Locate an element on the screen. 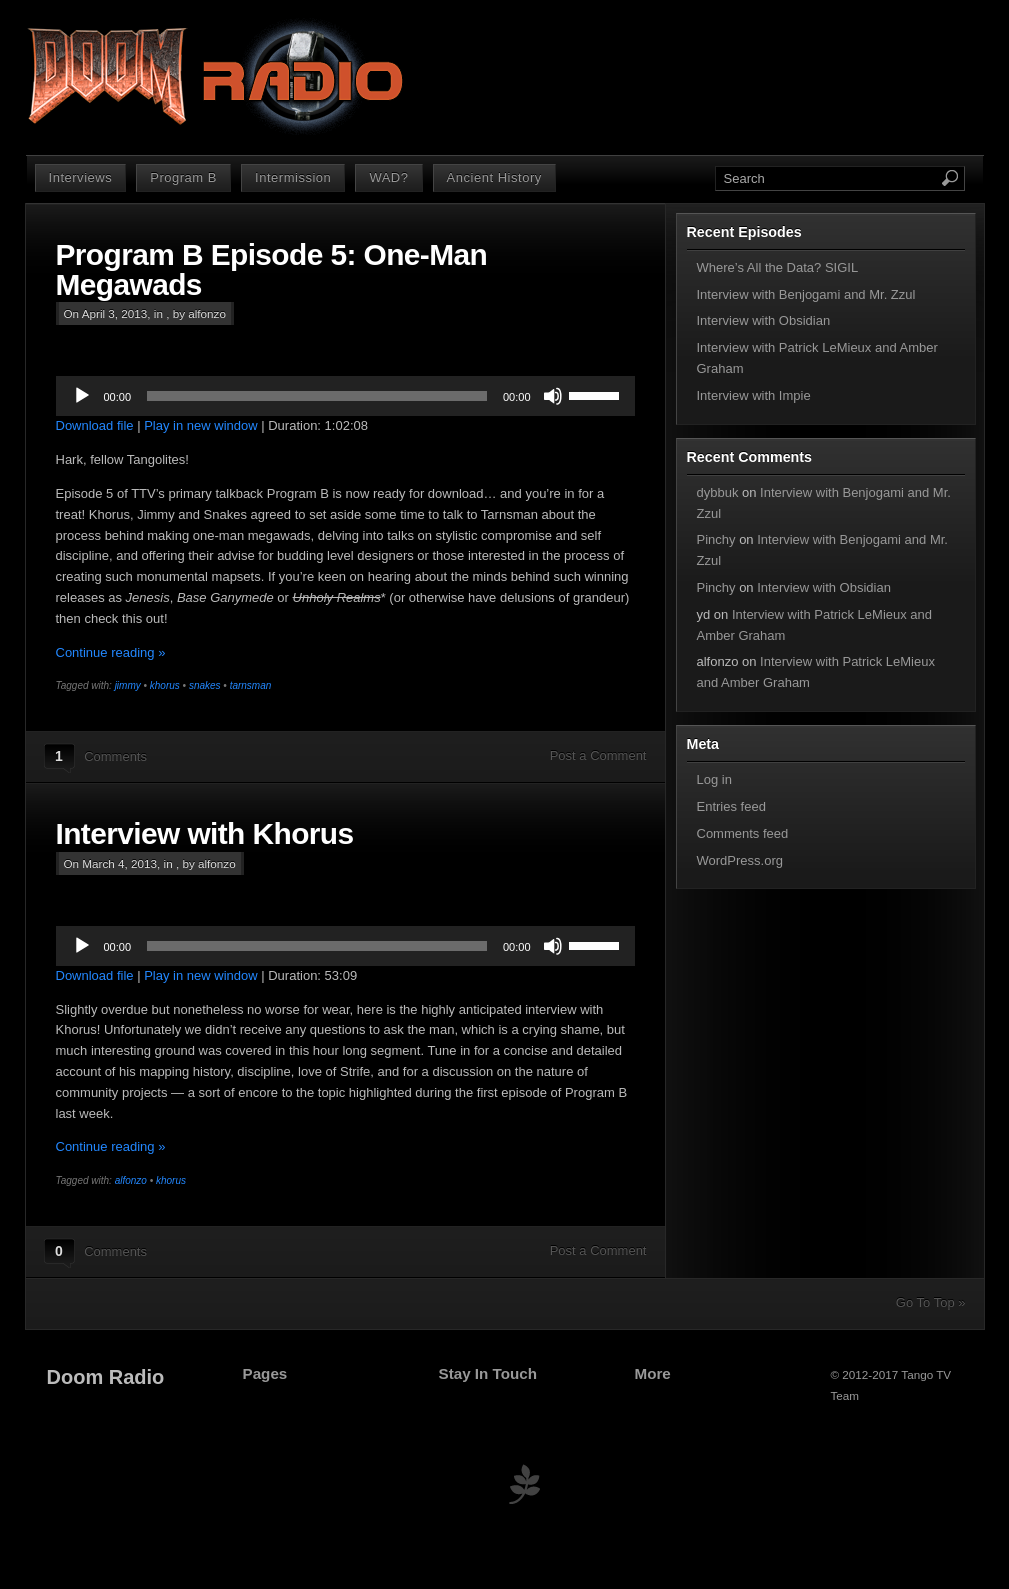 The height and width of the screenshot is (1589, 1009). Log in is located at coordinates (714, 779).